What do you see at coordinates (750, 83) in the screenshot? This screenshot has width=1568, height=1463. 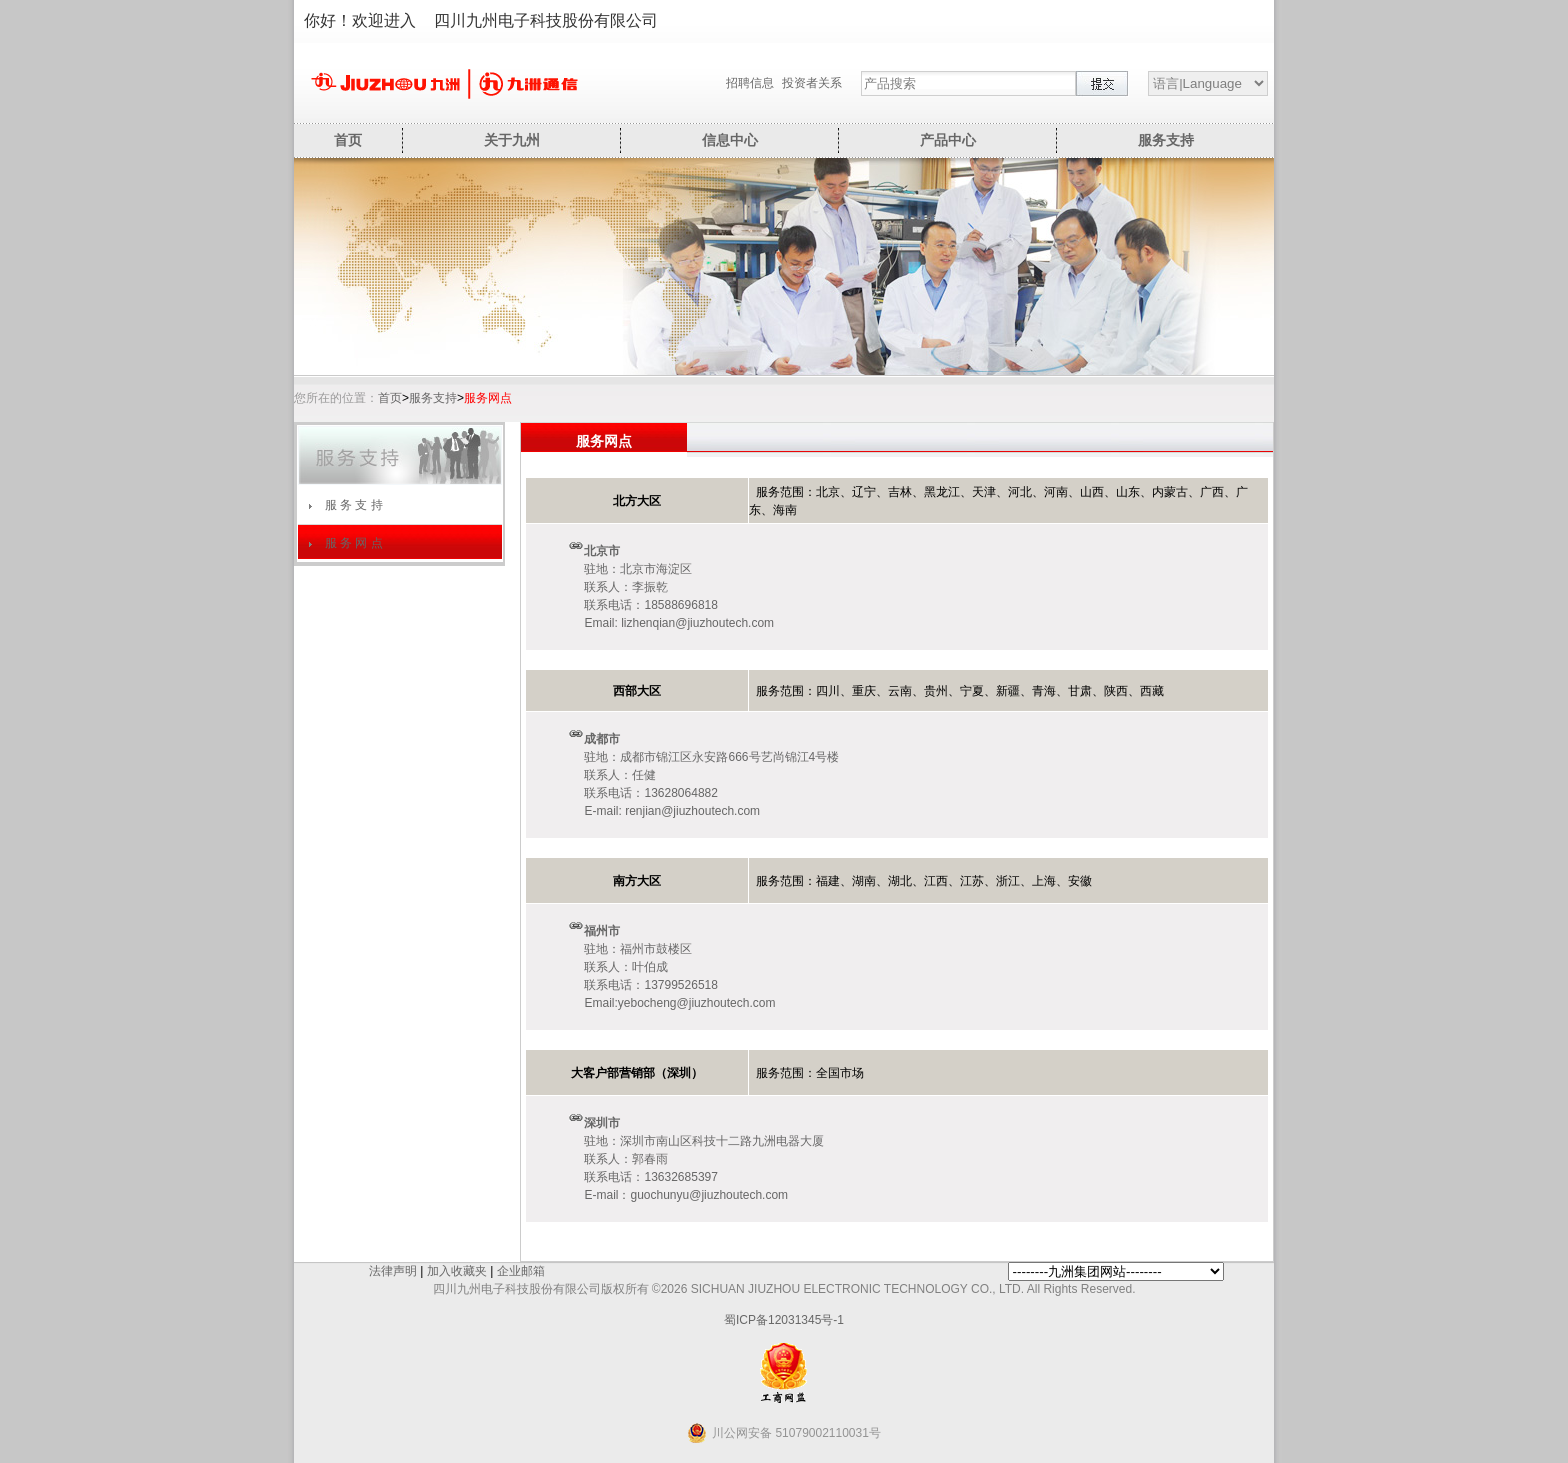 I see `招聘信息` at bounding box center [750, 83].